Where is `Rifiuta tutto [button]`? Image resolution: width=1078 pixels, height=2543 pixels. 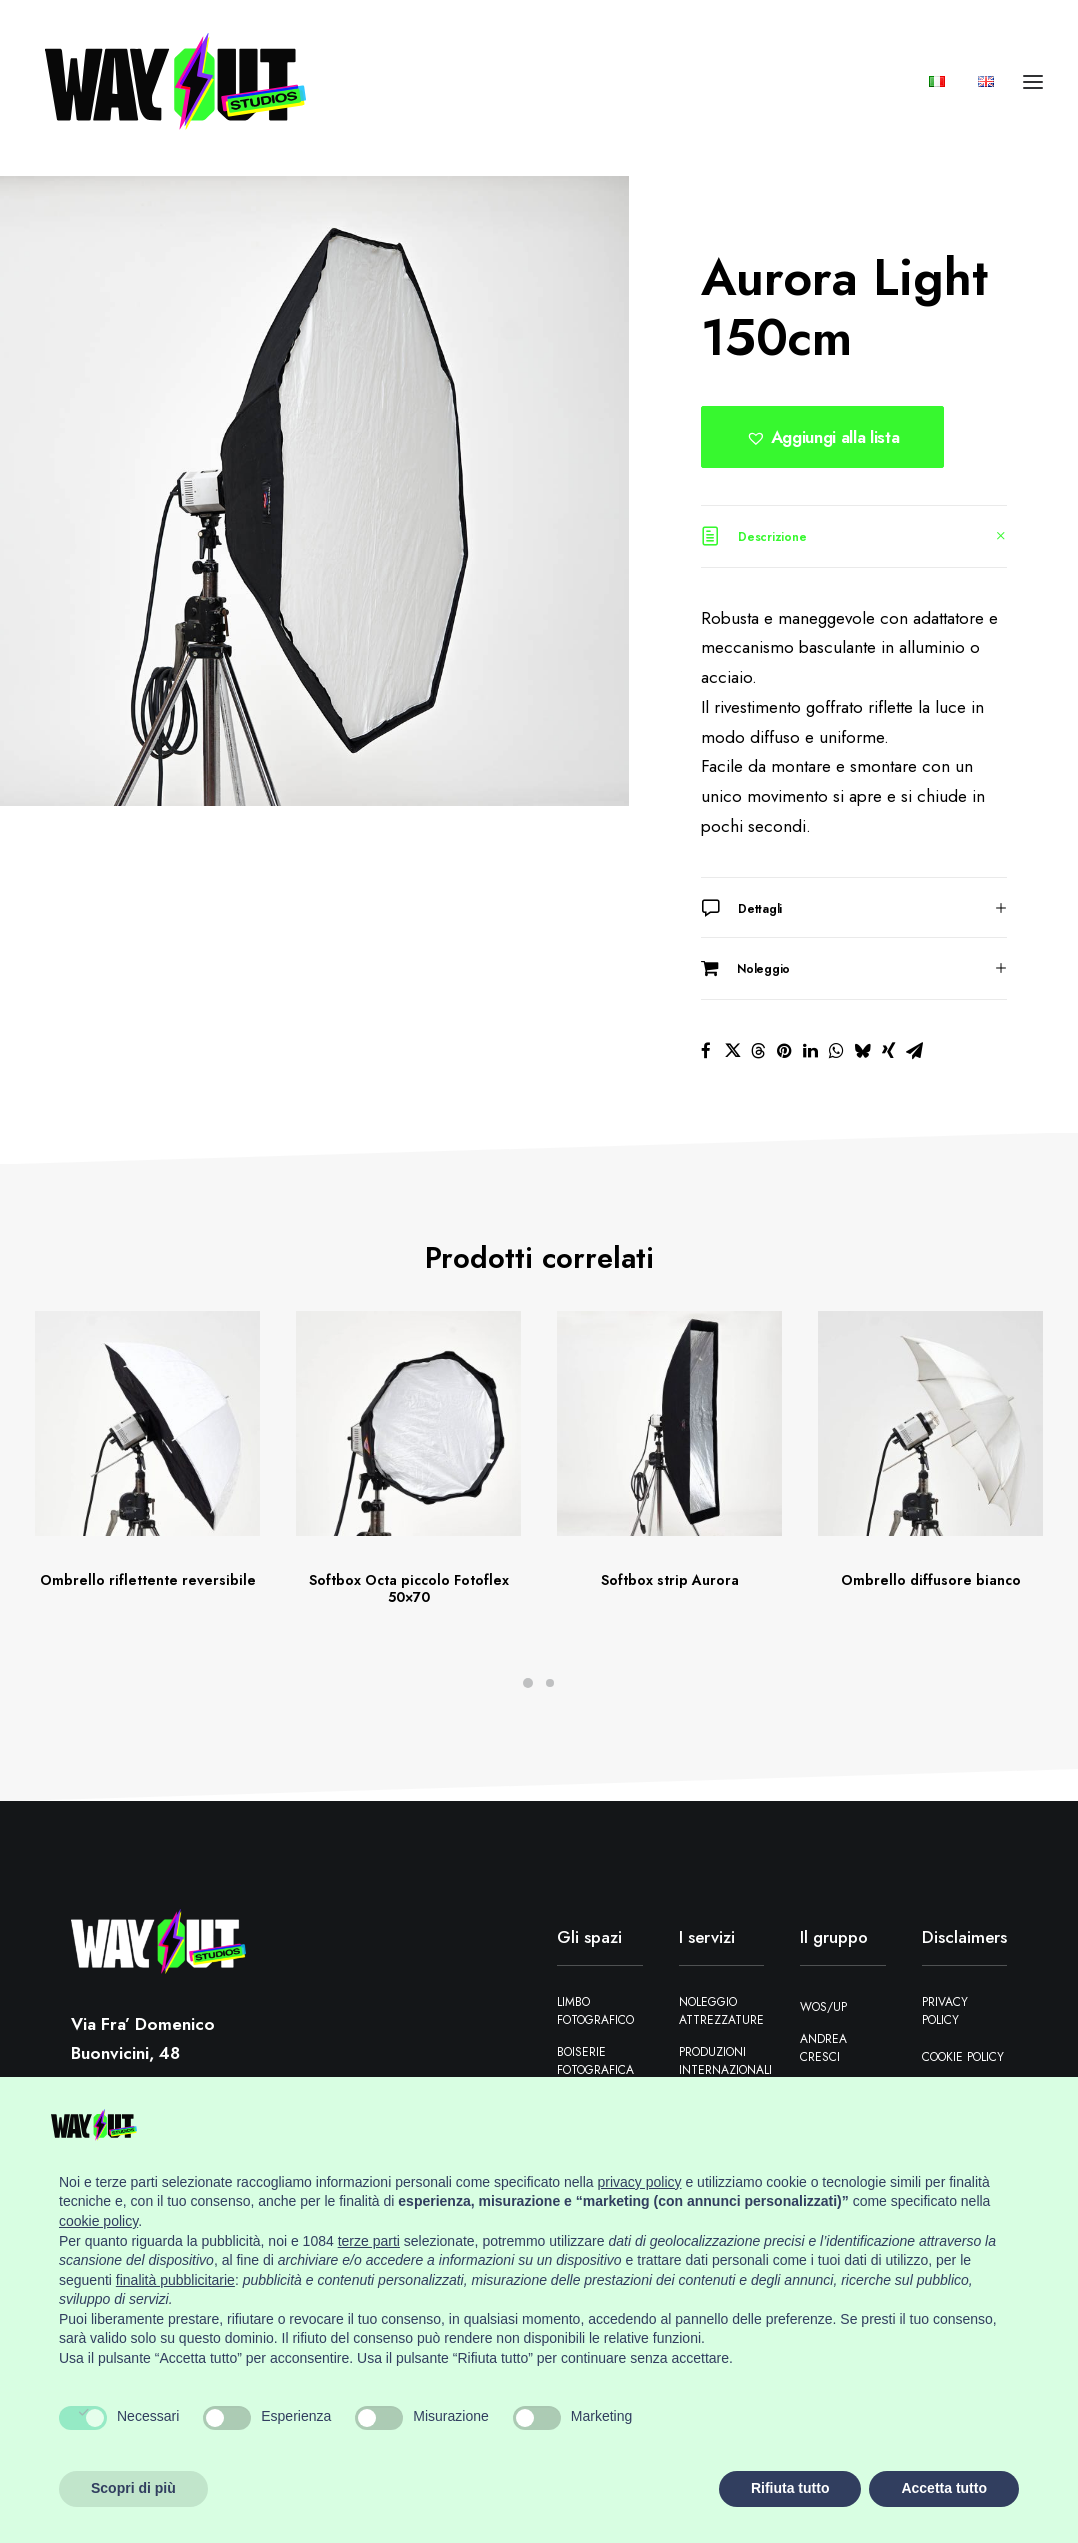
Rifiuta tutto [button] is located at coordinates (790, 2488).